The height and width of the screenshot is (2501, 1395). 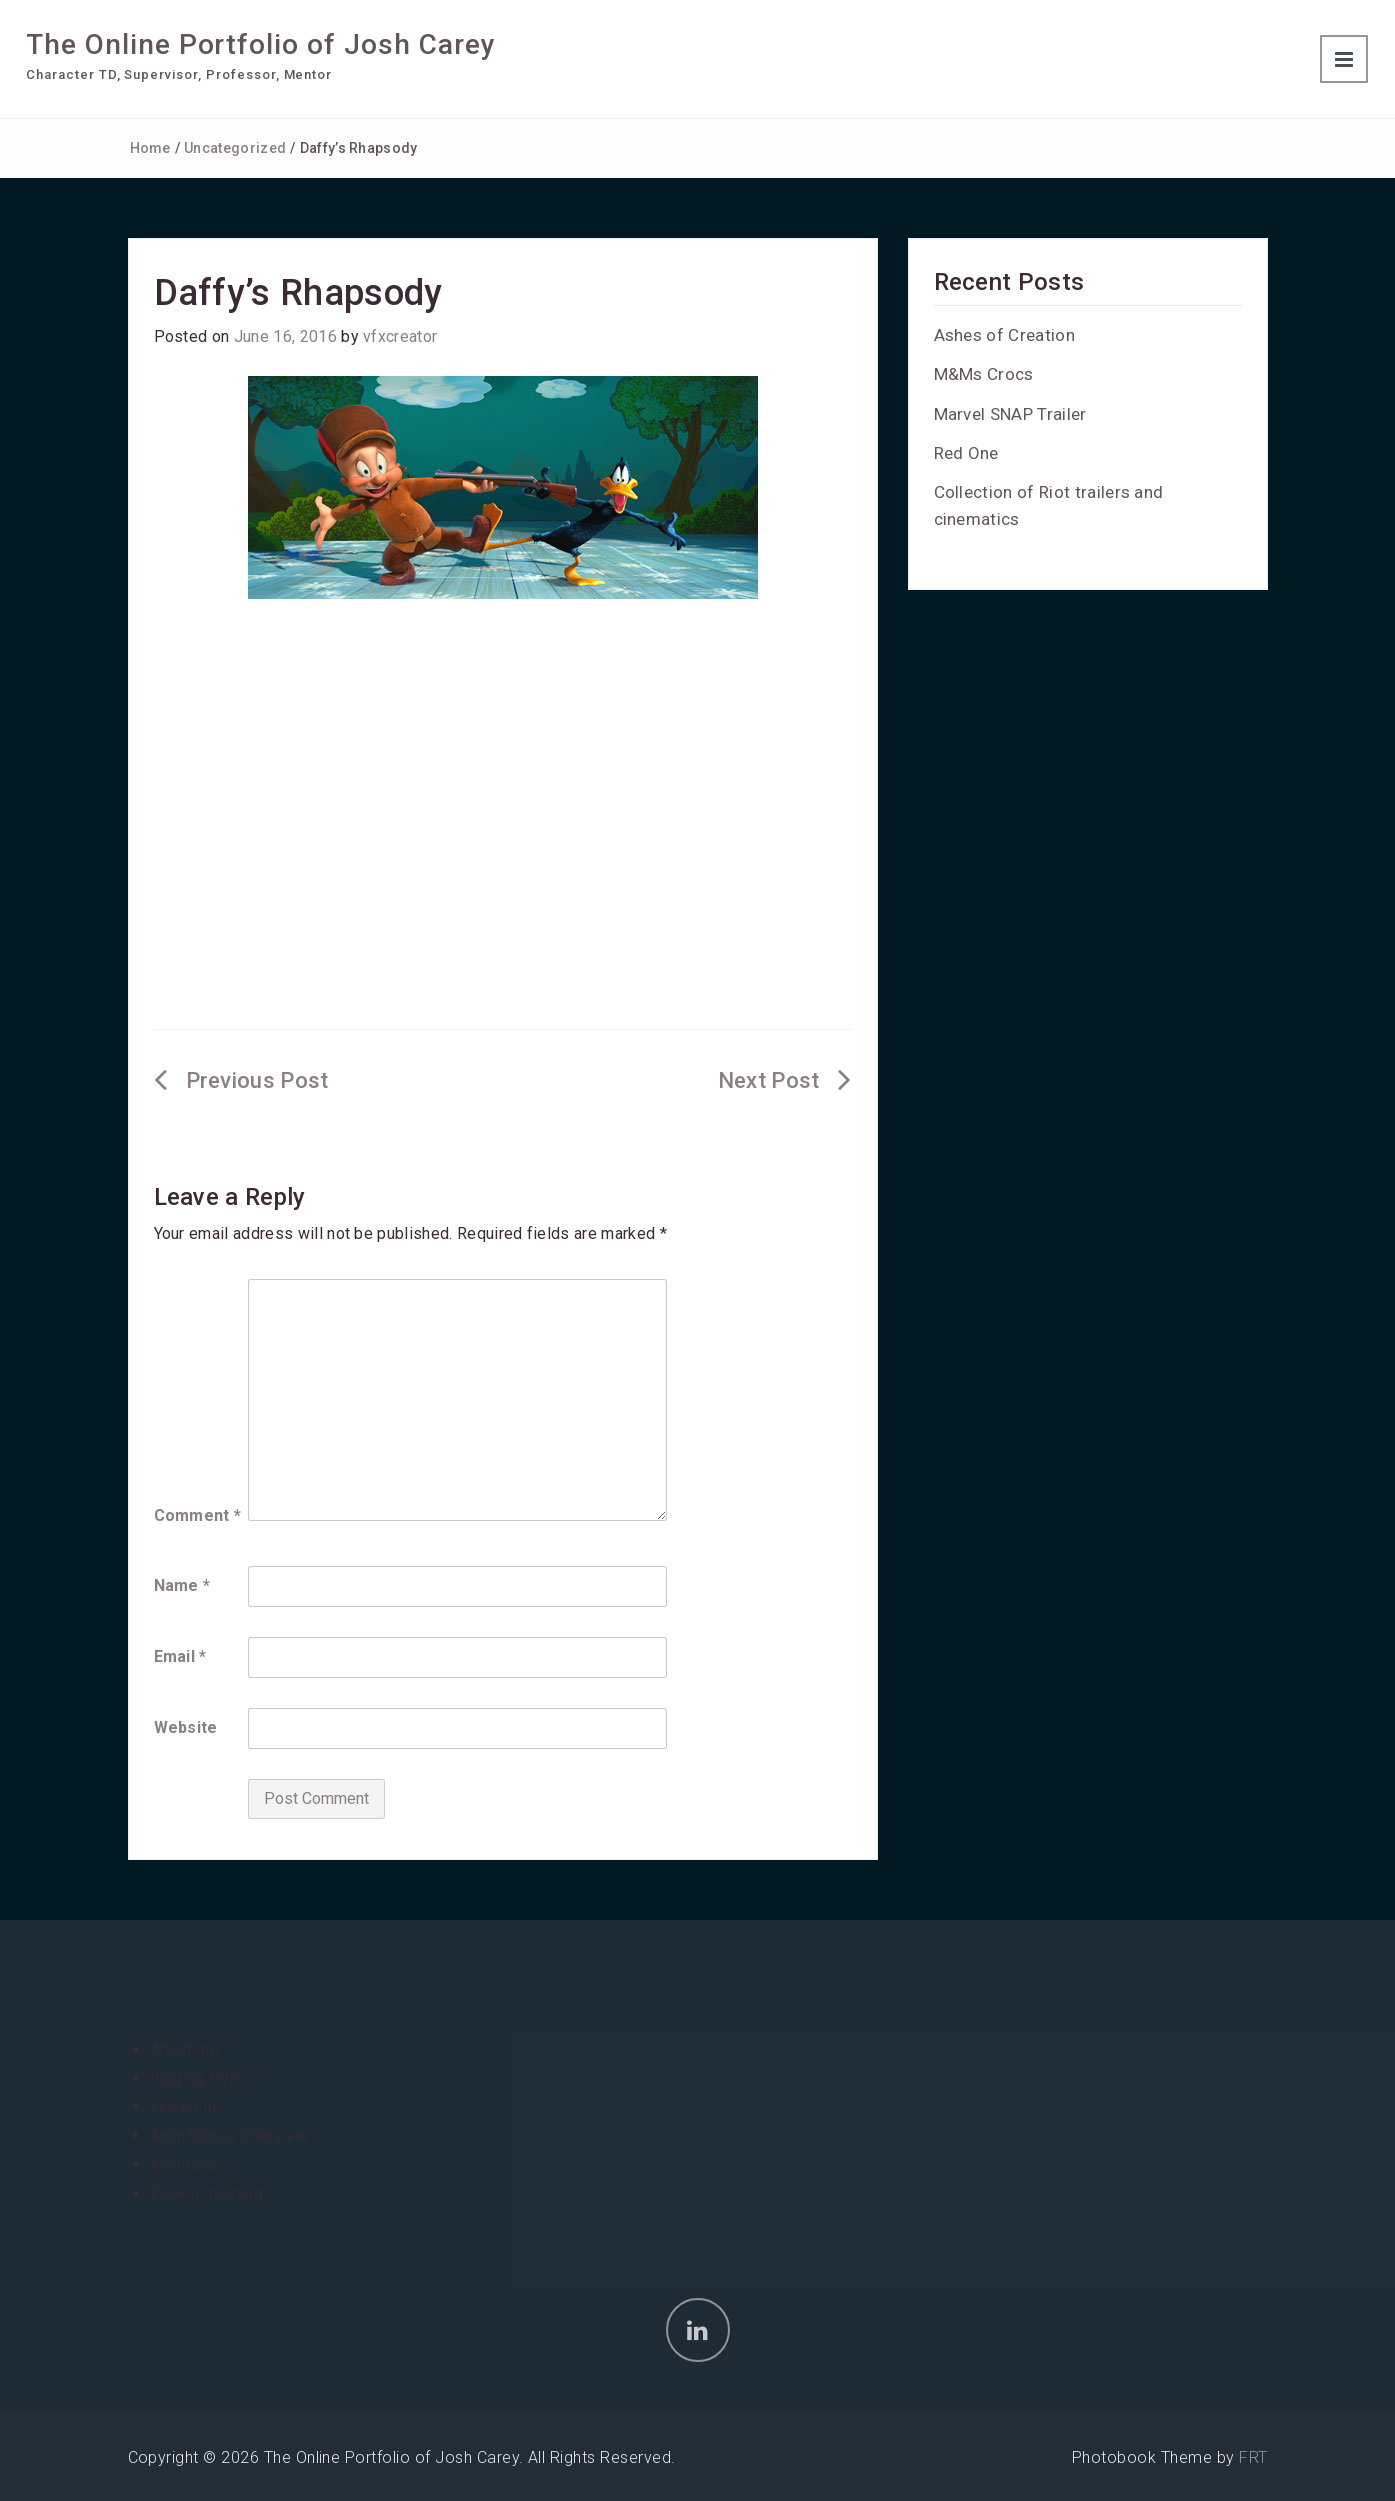 I want to click on Name, so click(x=182, y=1585).